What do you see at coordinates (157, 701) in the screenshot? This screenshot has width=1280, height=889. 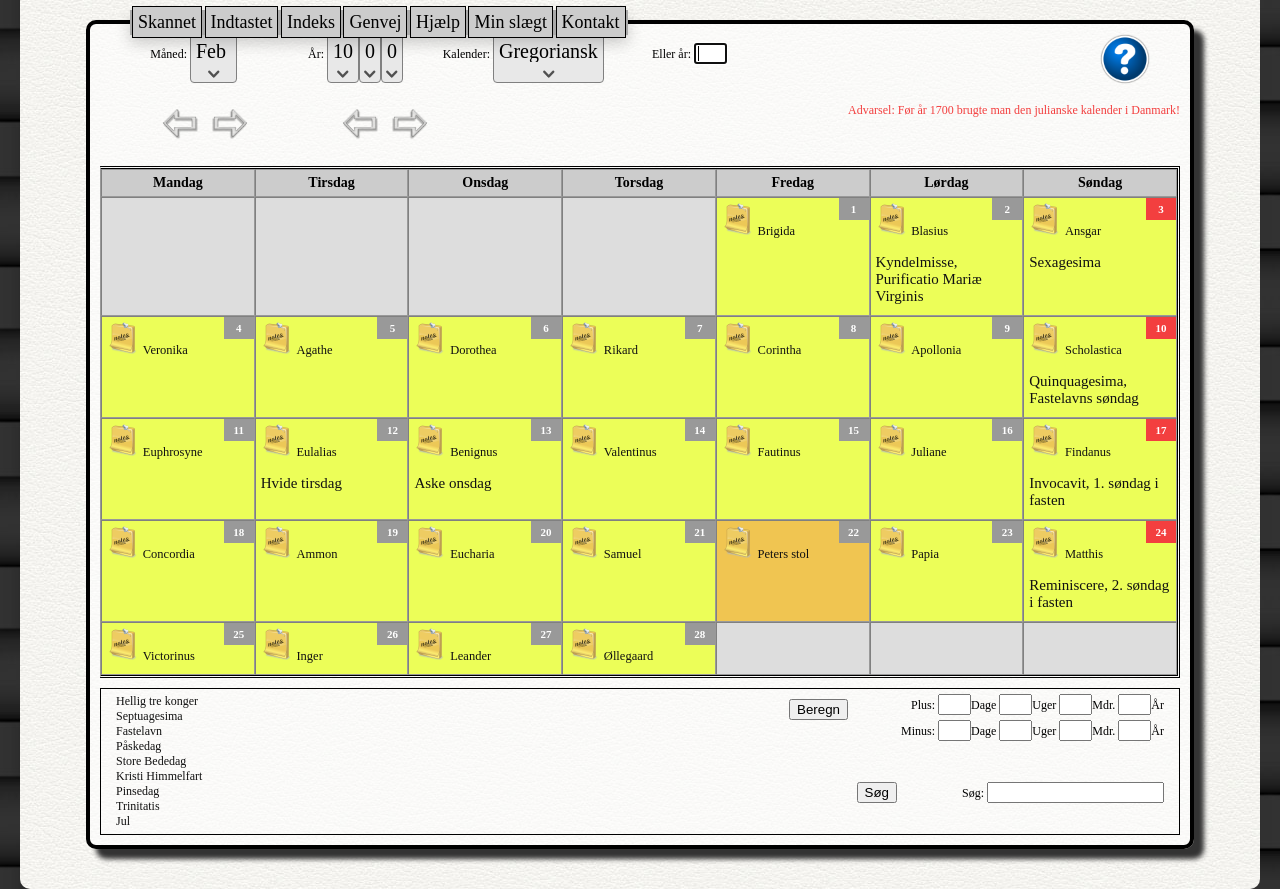 I see `Hellig tre konger` at bounding box center [157, 701].